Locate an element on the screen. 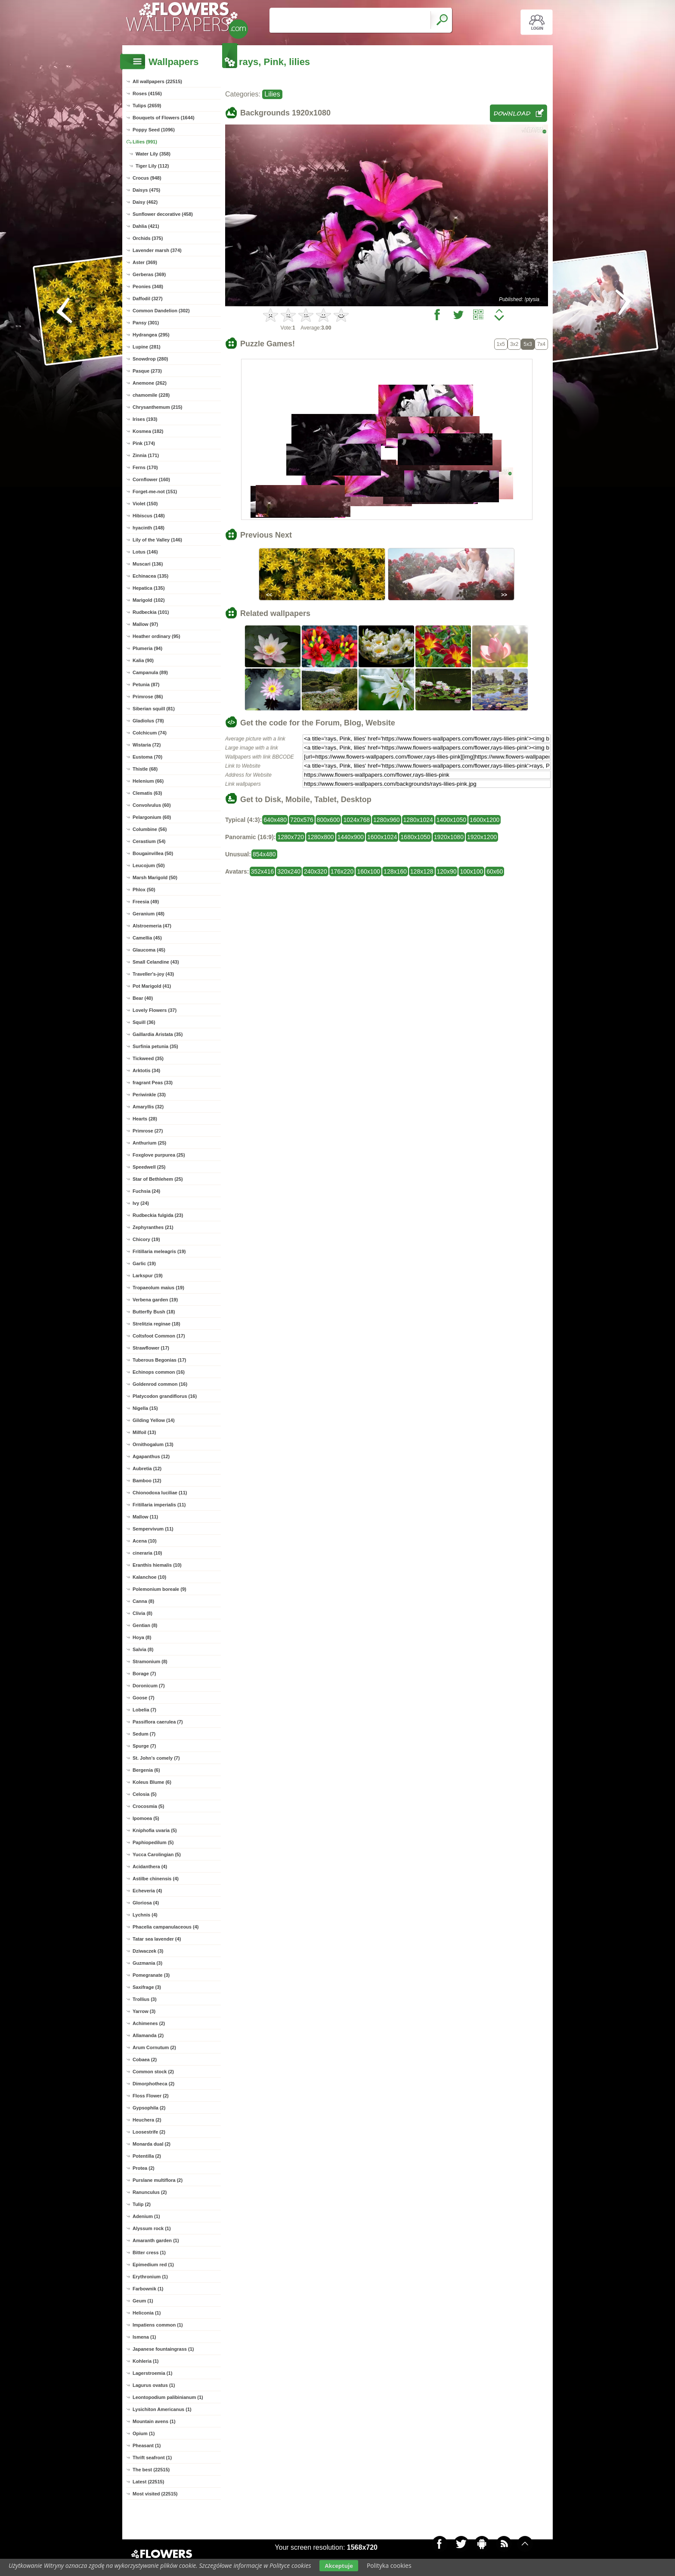  Tulips (2659) is located at coordinates (147, 105).